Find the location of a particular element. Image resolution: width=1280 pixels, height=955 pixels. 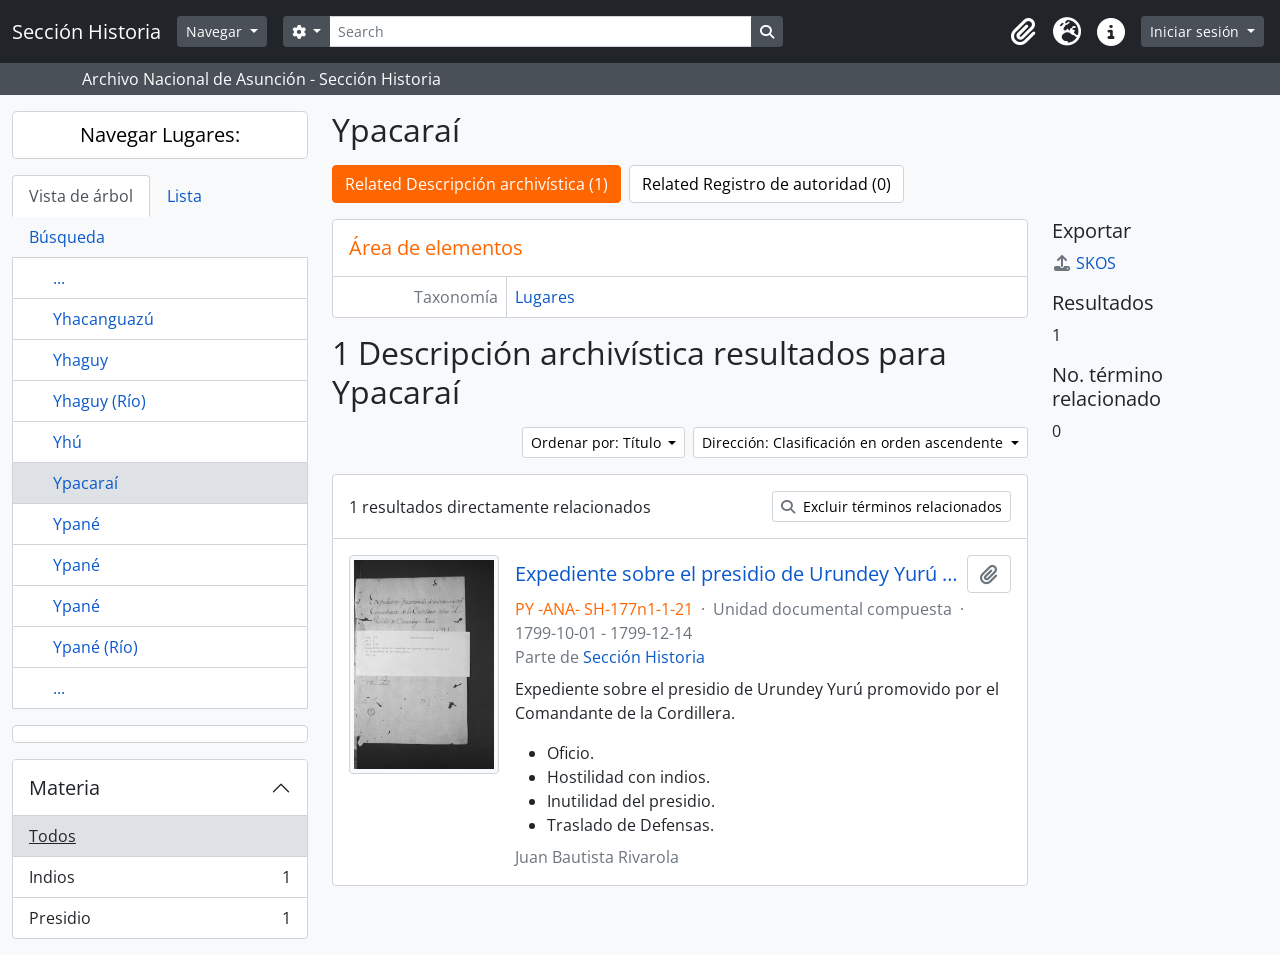

Ypané (Río) is located at coordinates (95, 647).